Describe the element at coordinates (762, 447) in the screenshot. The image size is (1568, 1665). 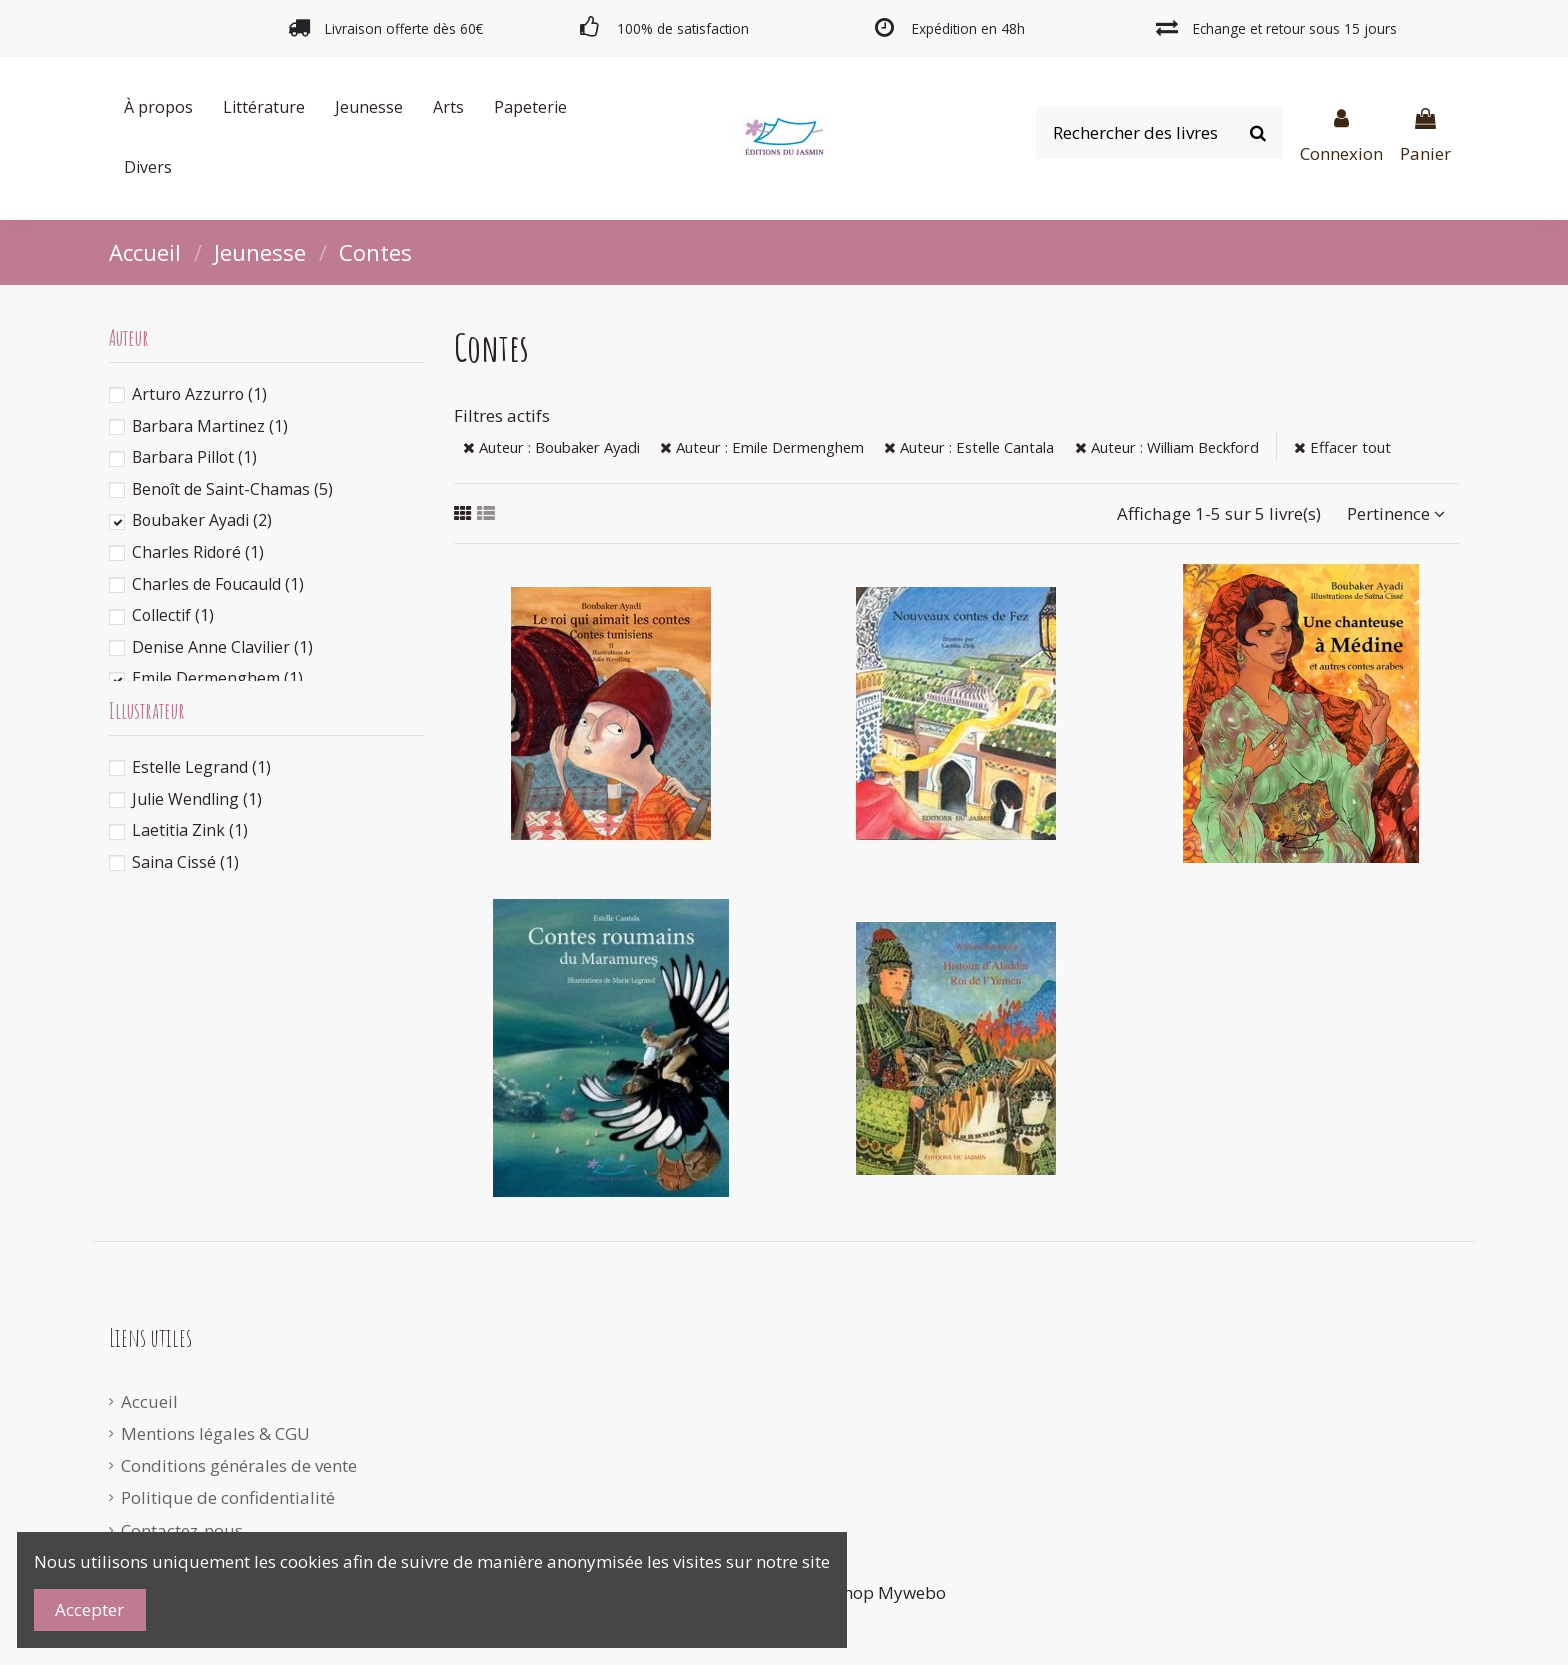
I see `Auteur : Emile Dermenghem` at that location.